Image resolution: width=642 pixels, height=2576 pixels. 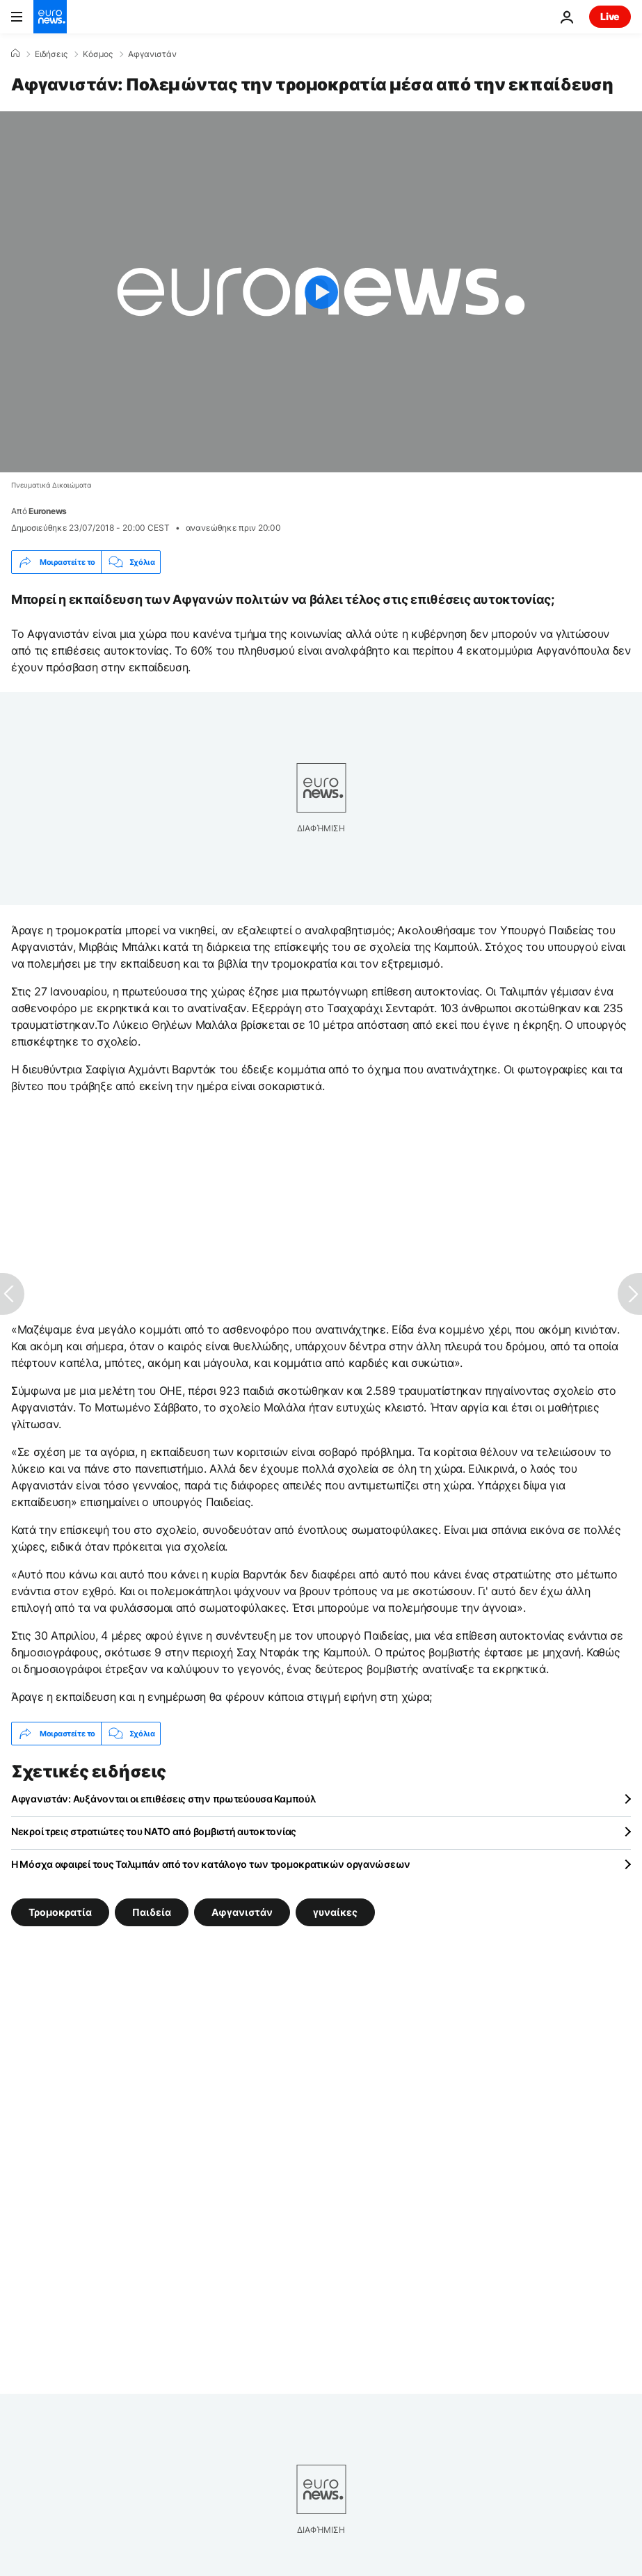 What do you see at coordinates (51, 54) in the screenshot?
I see `Ειδήσεις` at bounding box center [51, 54].